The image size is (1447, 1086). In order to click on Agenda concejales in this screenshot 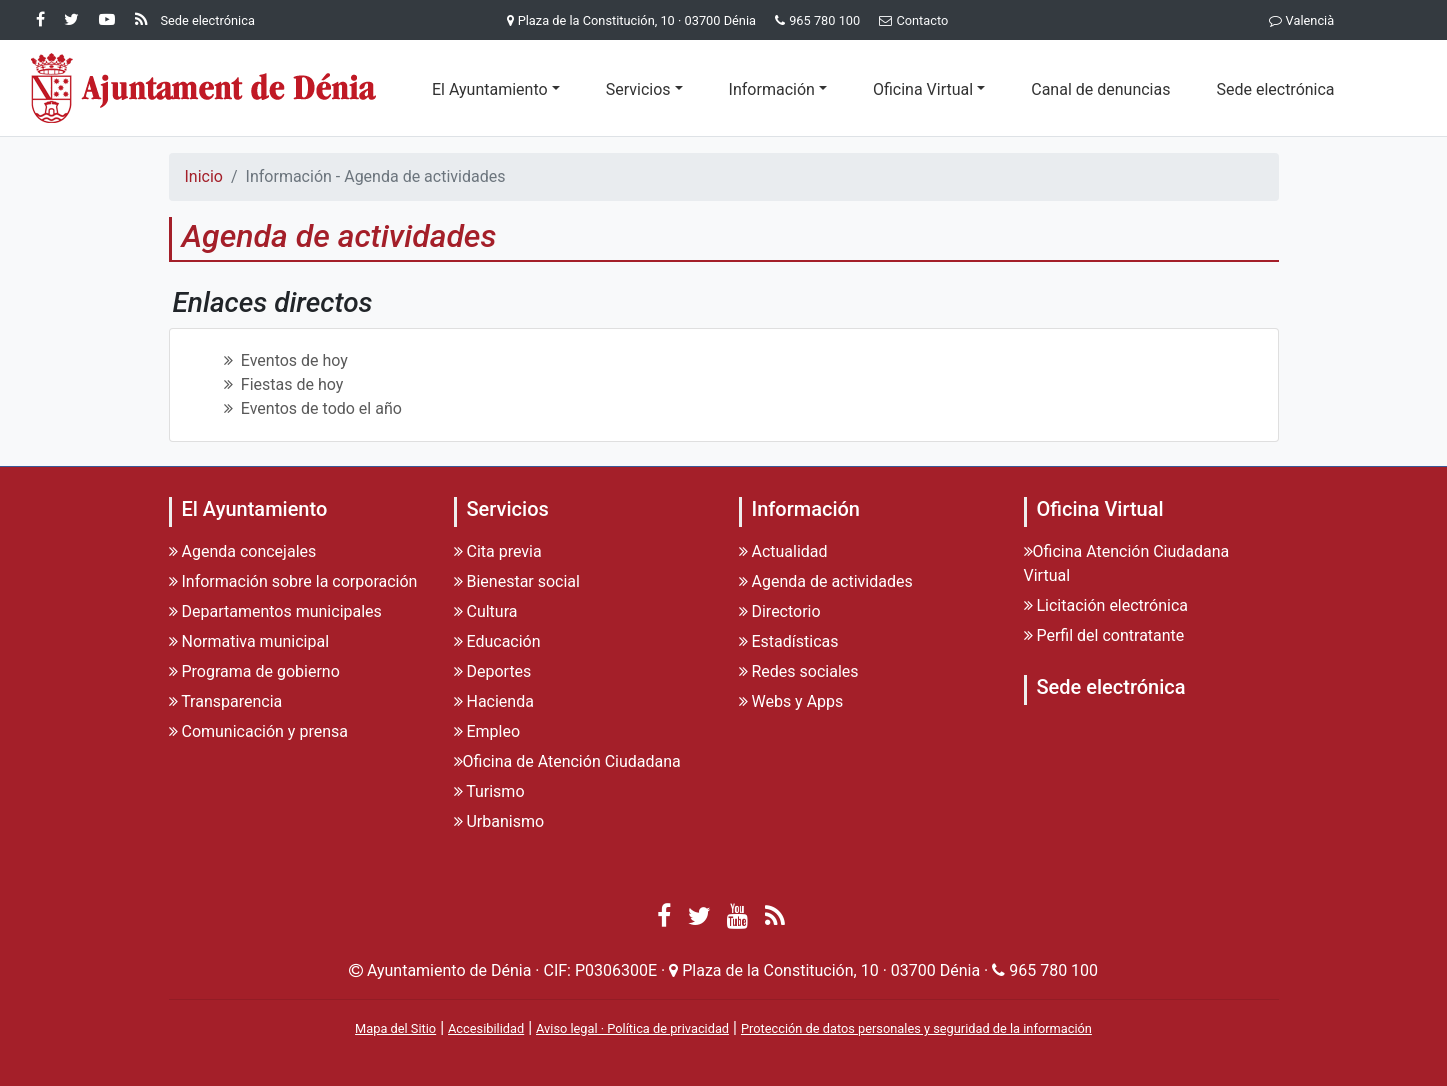, I will do `click(243, 551)`.